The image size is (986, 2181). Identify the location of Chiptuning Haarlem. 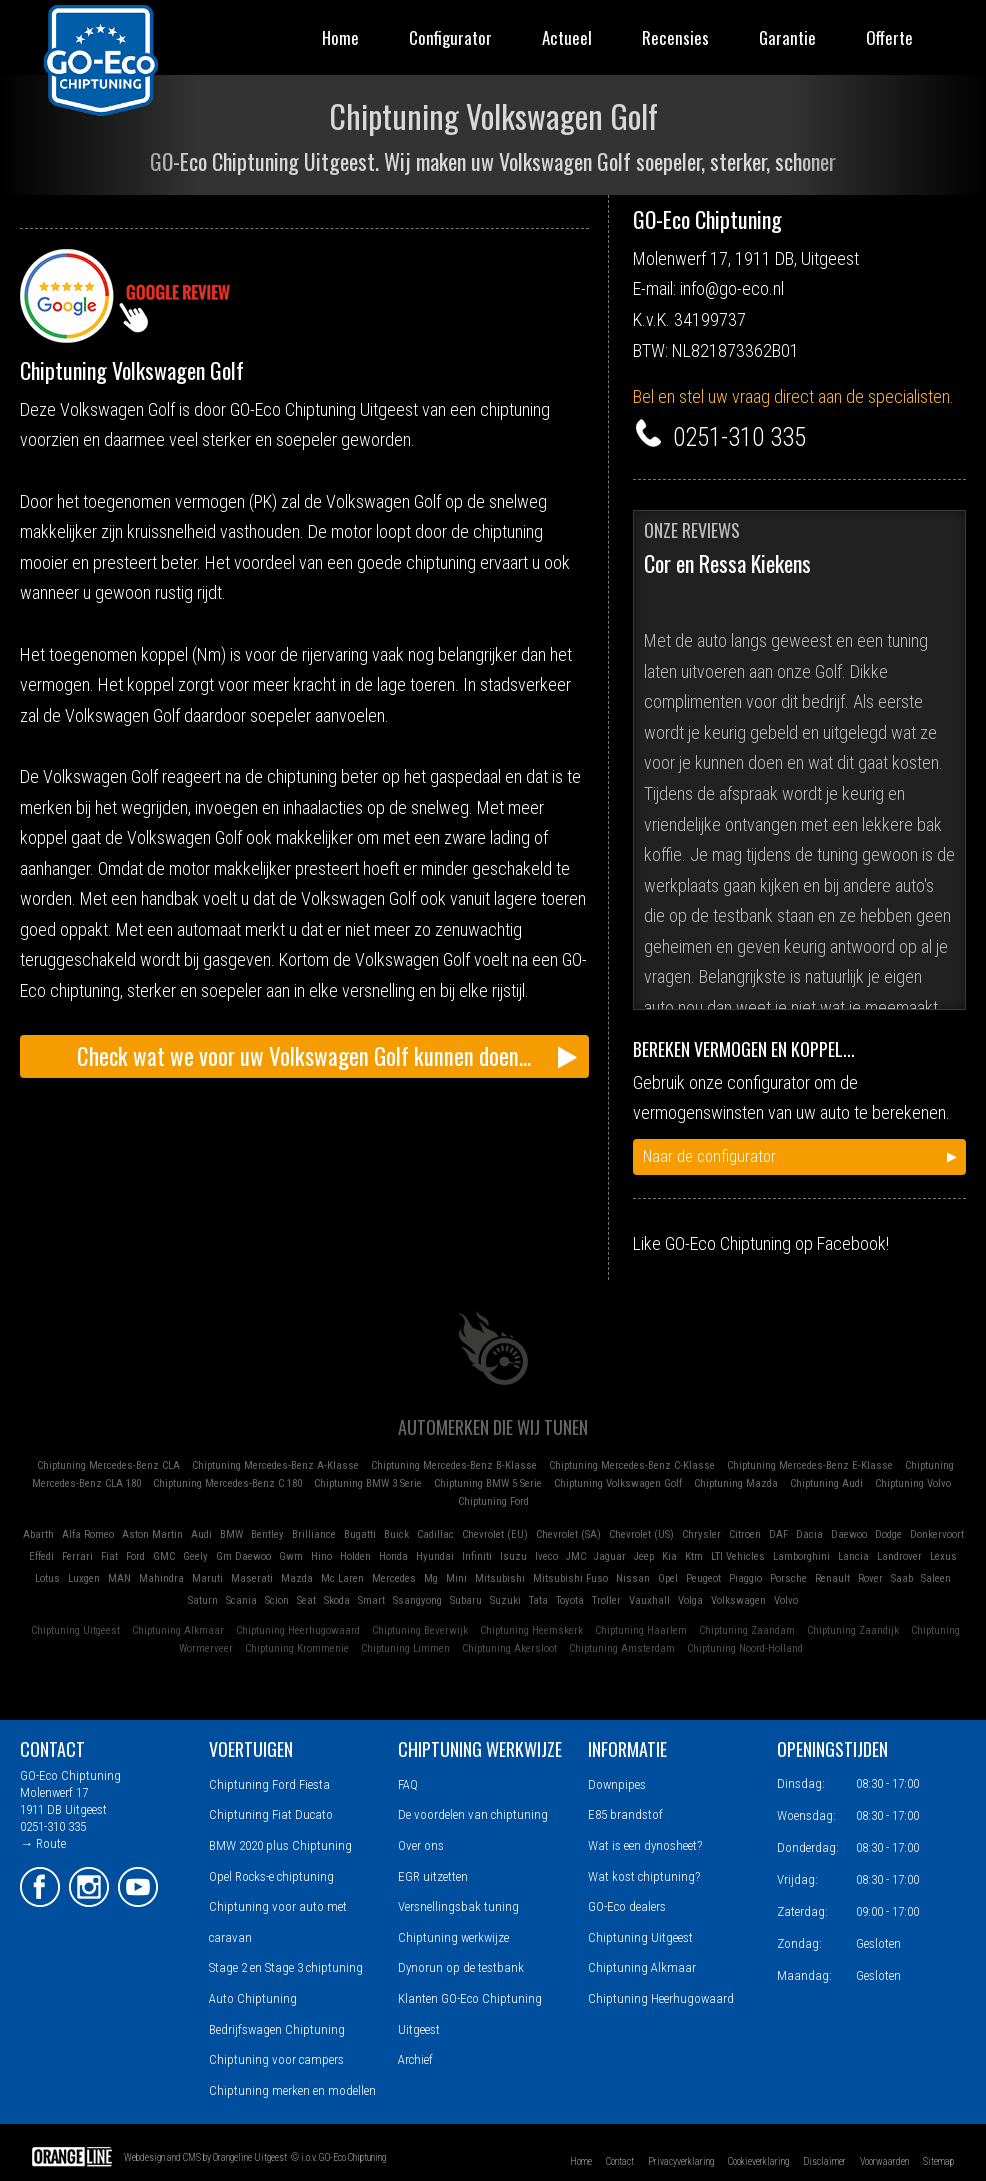
(641, 1630).